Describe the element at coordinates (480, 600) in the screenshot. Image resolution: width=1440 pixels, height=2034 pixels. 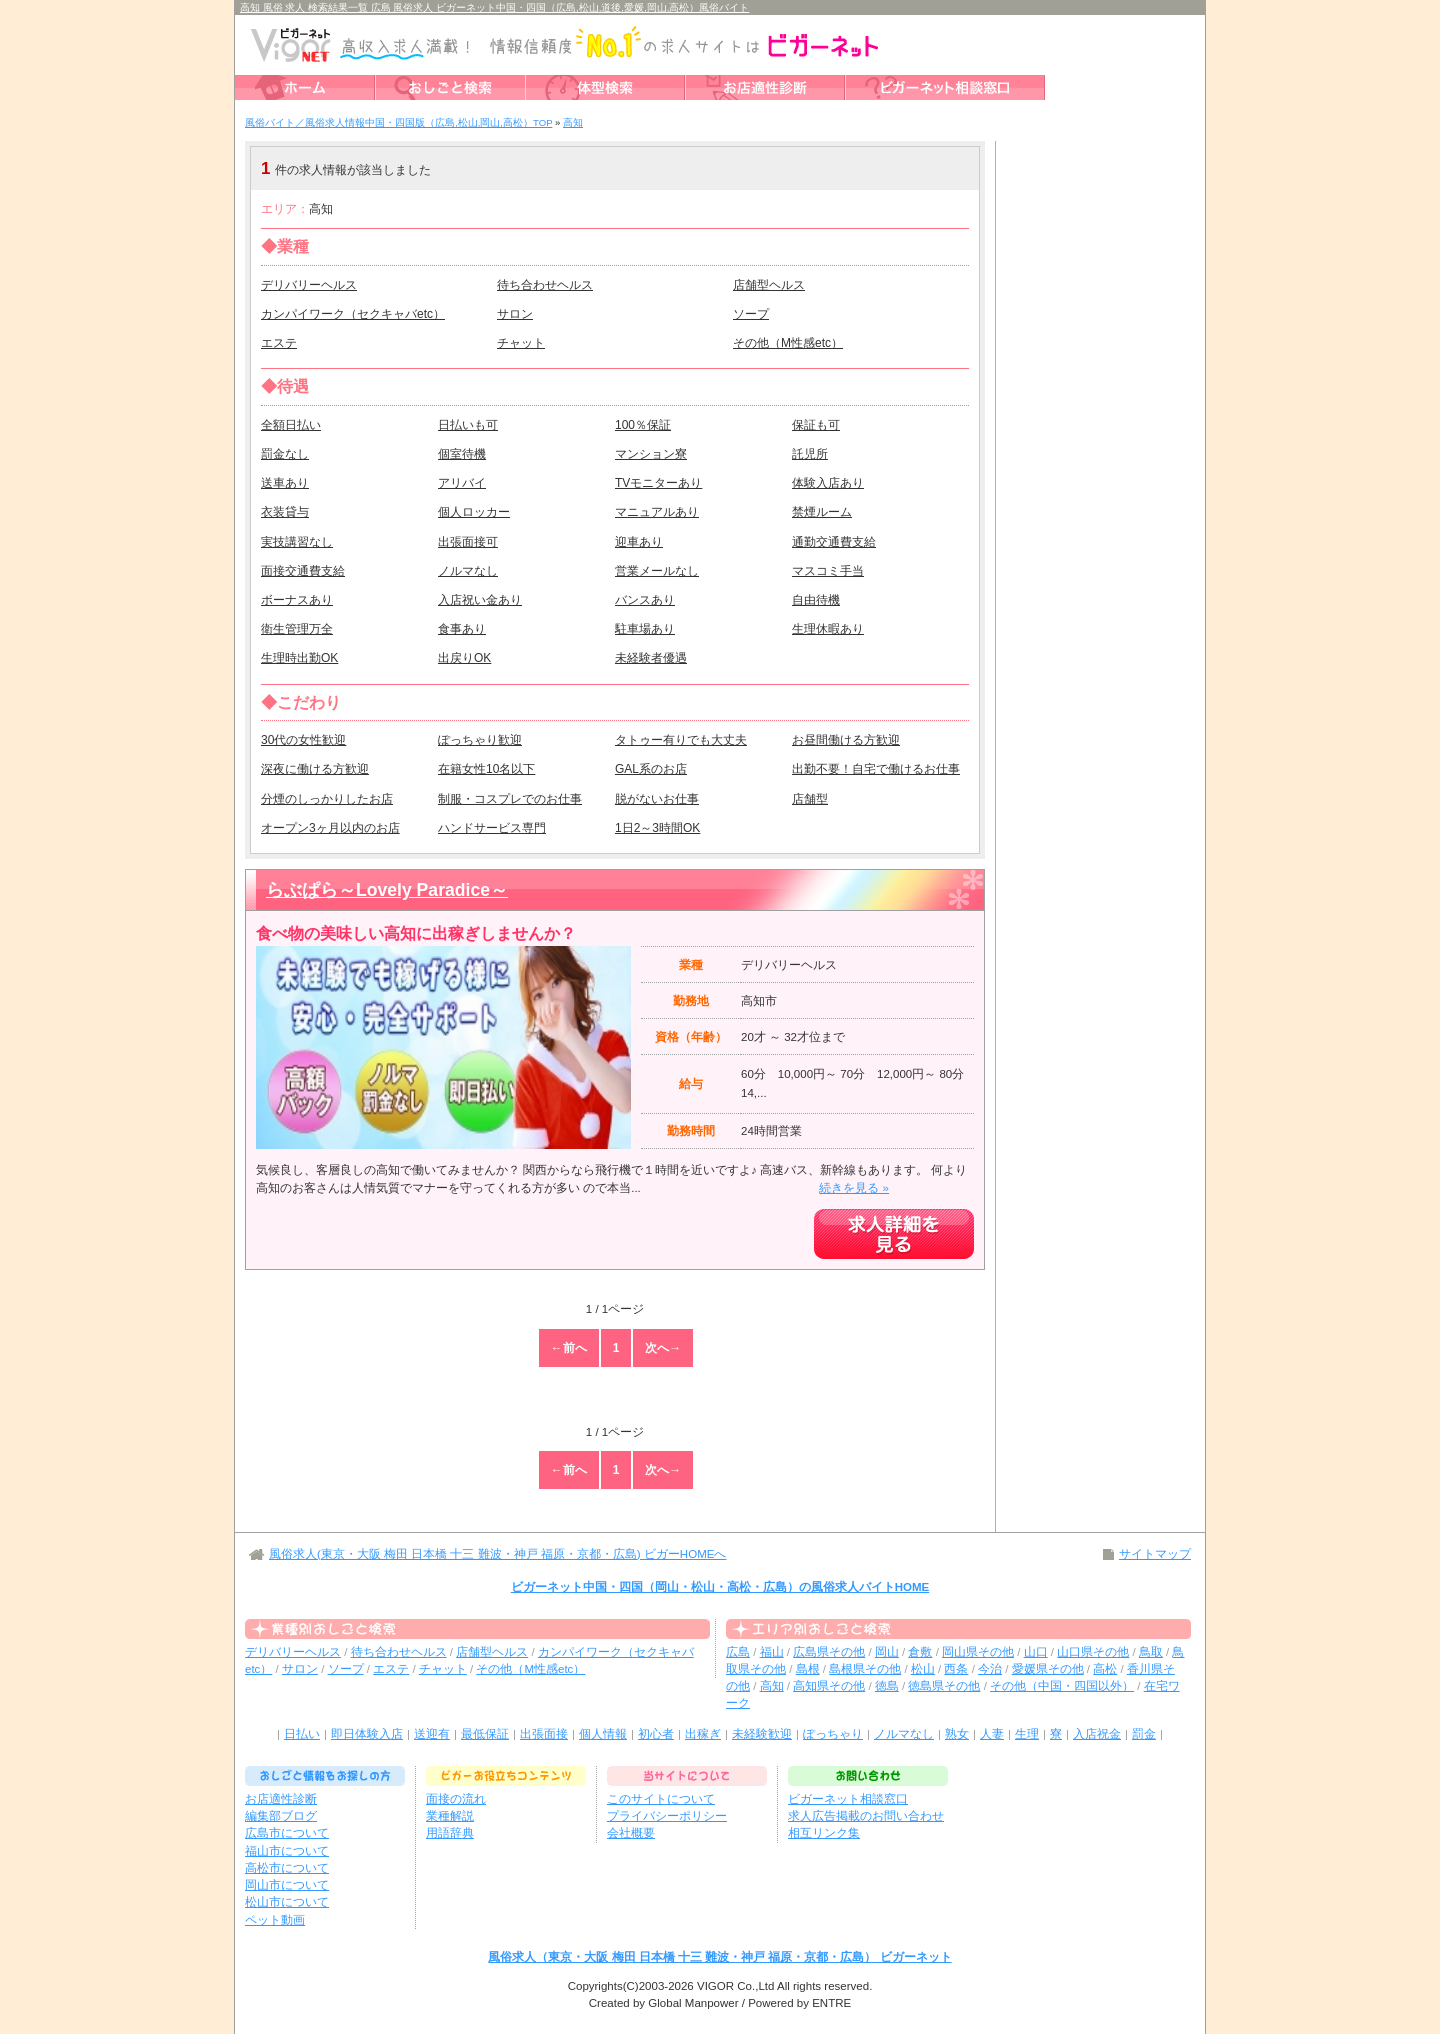
I see `入店祝い金あり` at that location.